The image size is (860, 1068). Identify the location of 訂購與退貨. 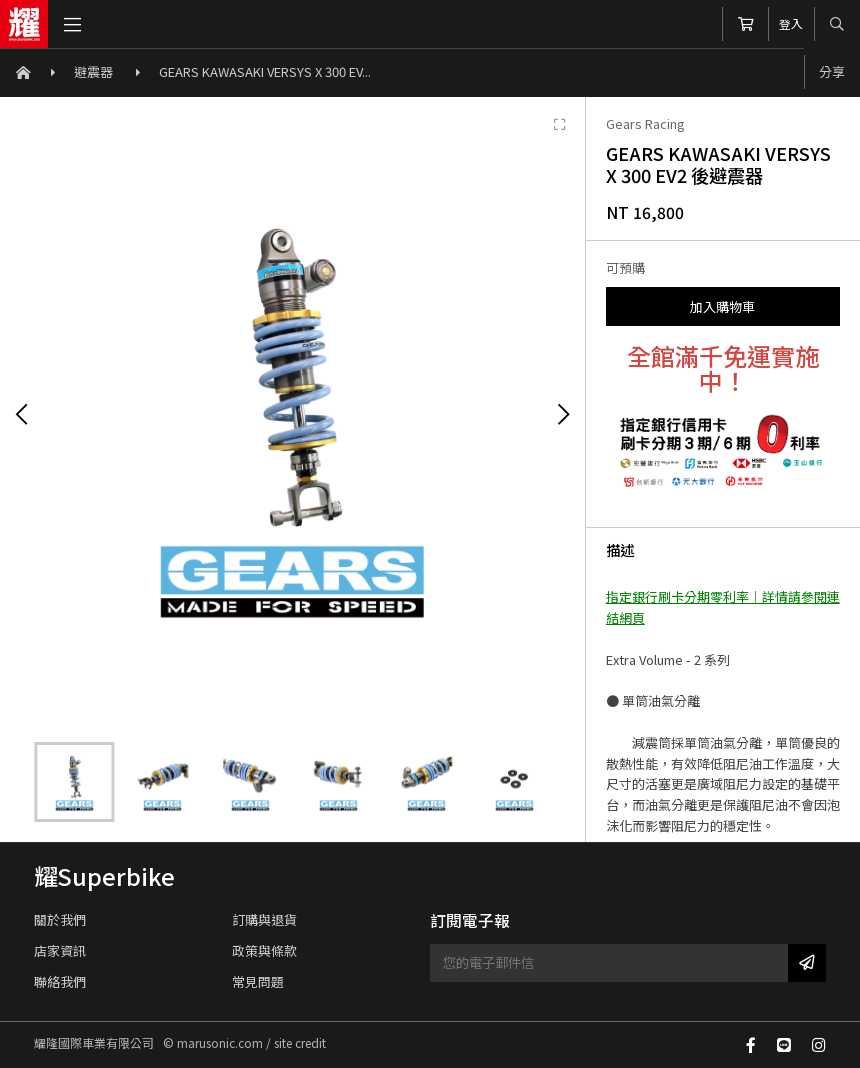
(264, 919).